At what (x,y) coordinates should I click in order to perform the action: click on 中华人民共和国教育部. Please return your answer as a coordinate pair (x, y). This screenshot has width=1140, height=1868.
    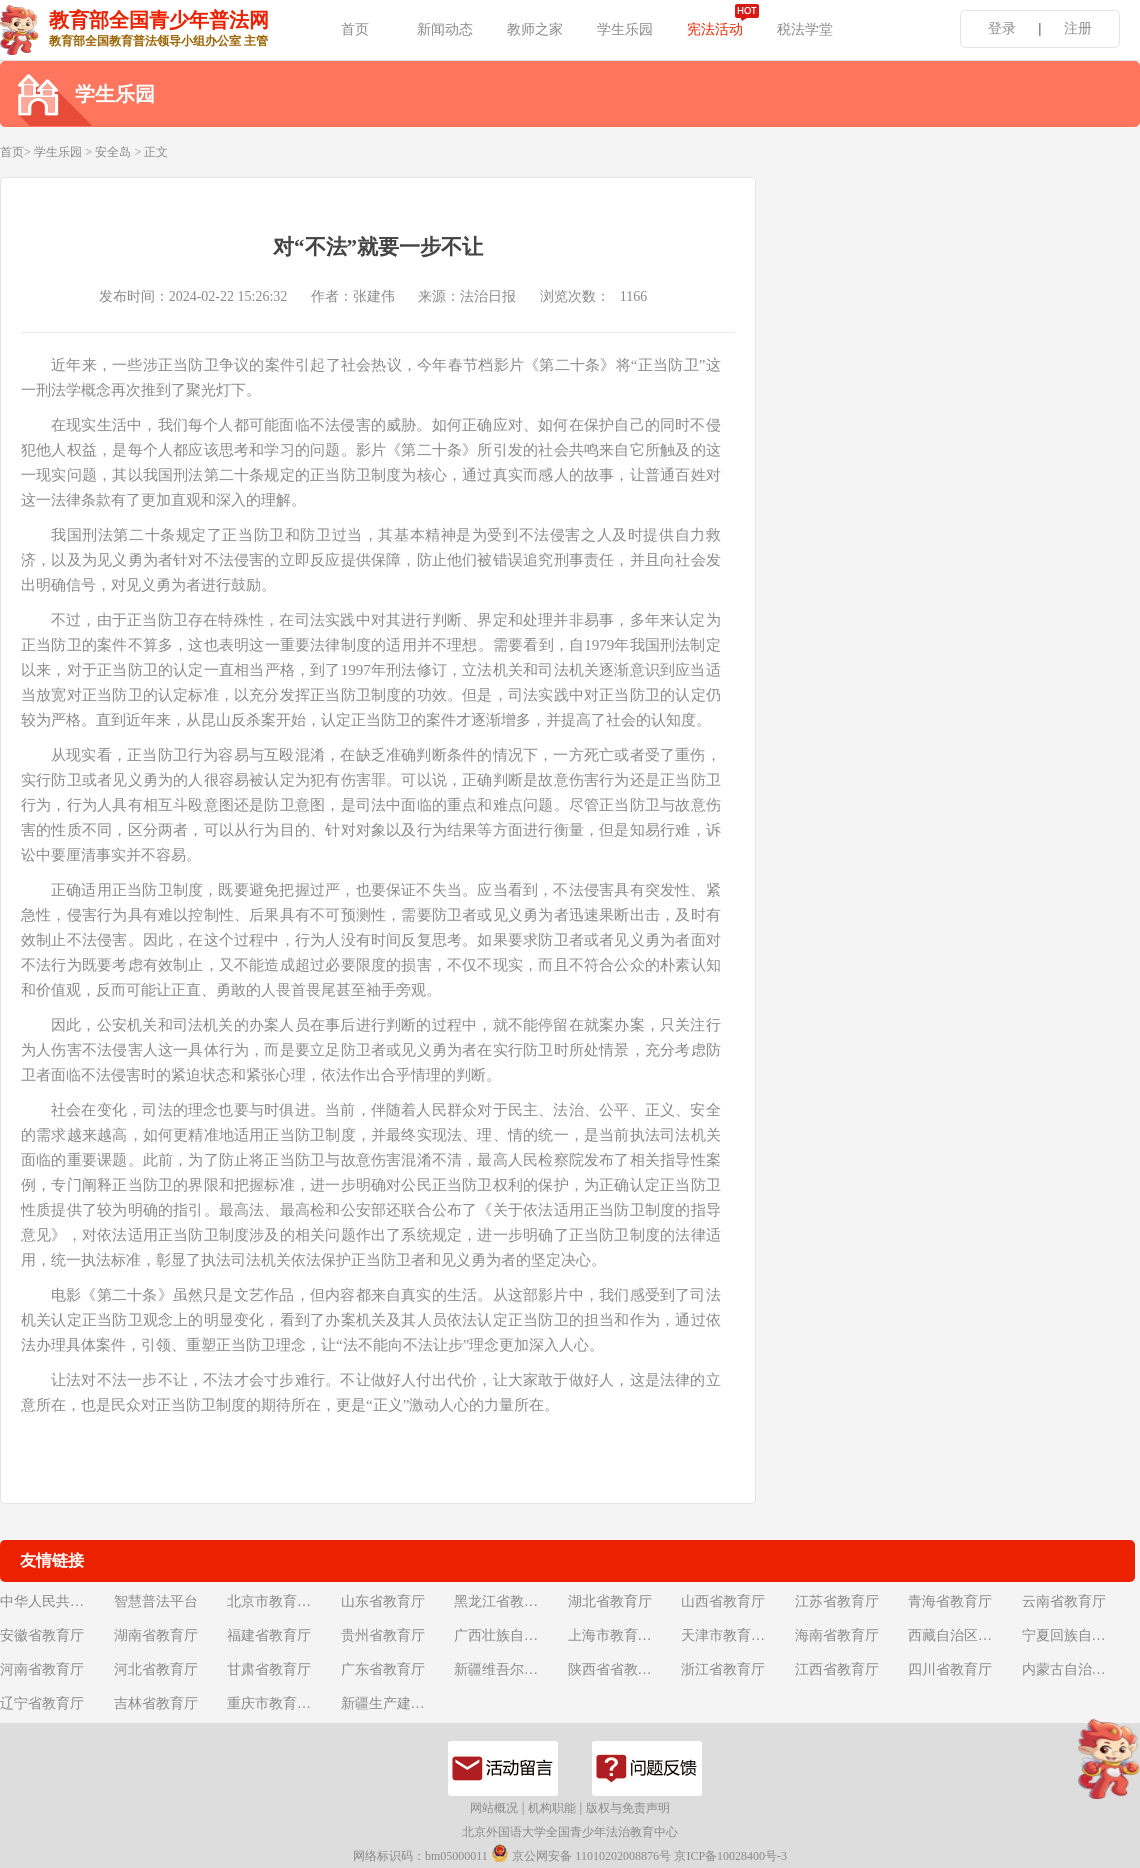
    Looking at the image, I should click on (55, 1601).